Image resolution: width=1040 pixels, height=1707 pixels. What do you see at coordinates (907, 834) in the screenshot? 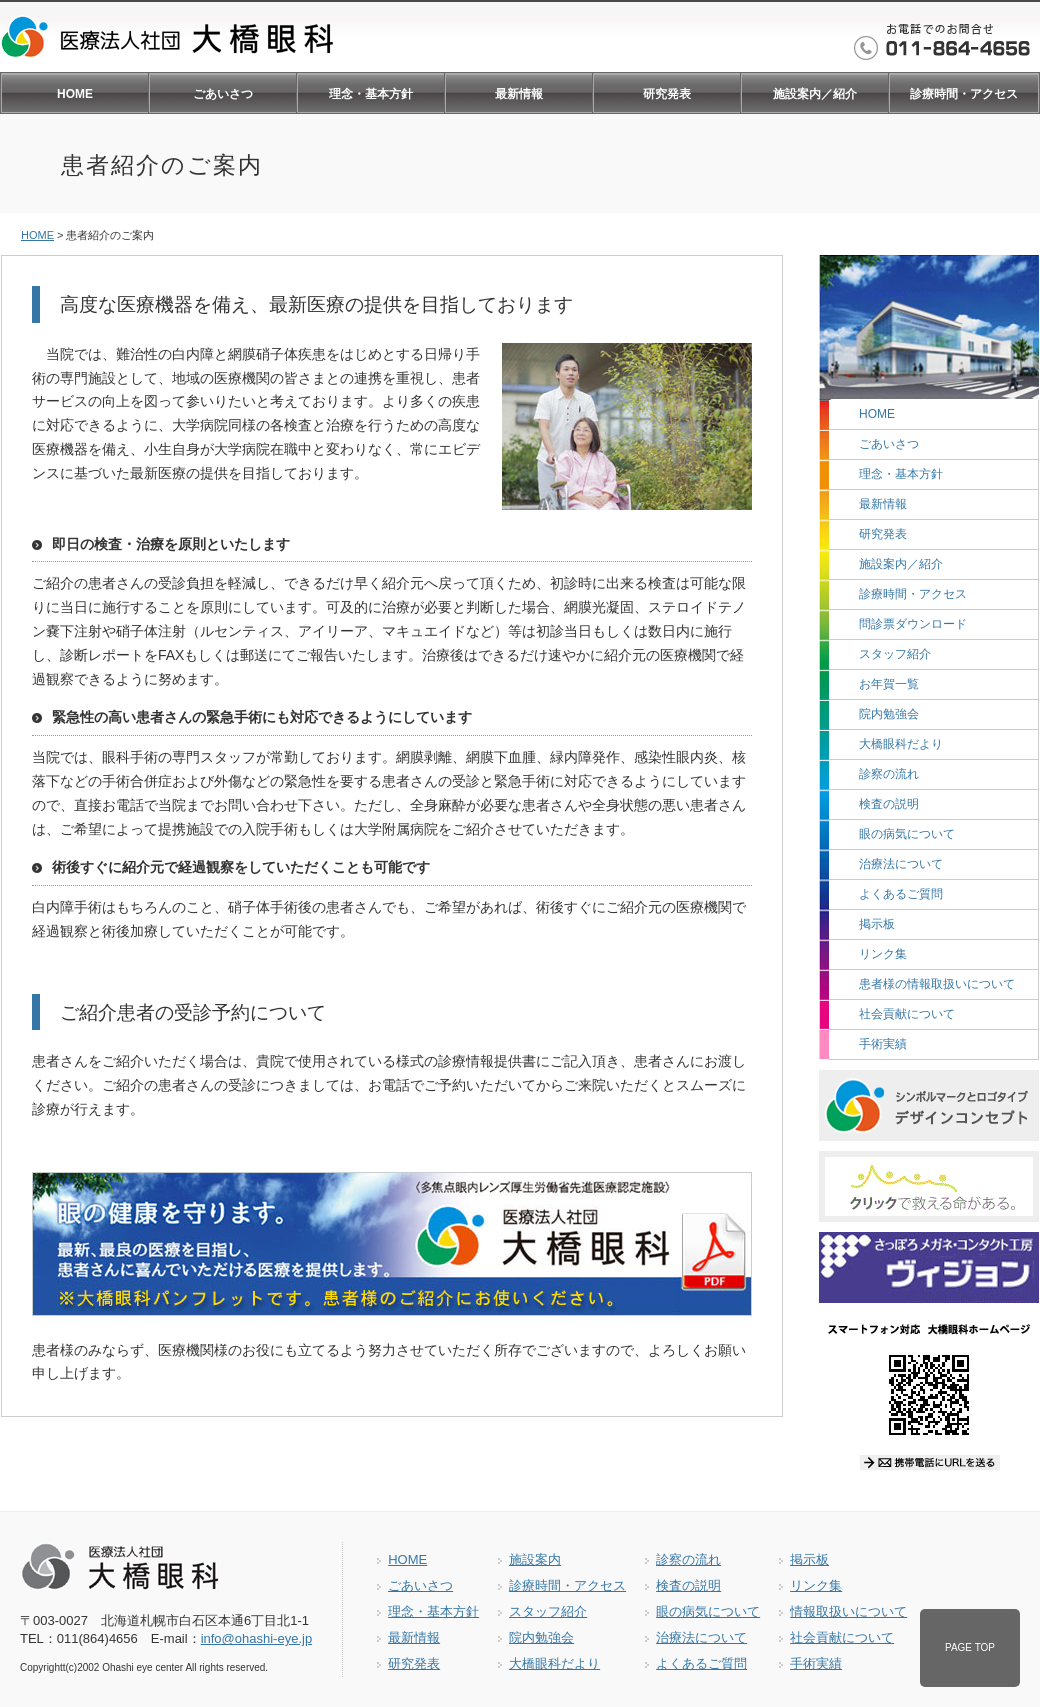
I see `眼の病気について` at bounding box center [907, 834].